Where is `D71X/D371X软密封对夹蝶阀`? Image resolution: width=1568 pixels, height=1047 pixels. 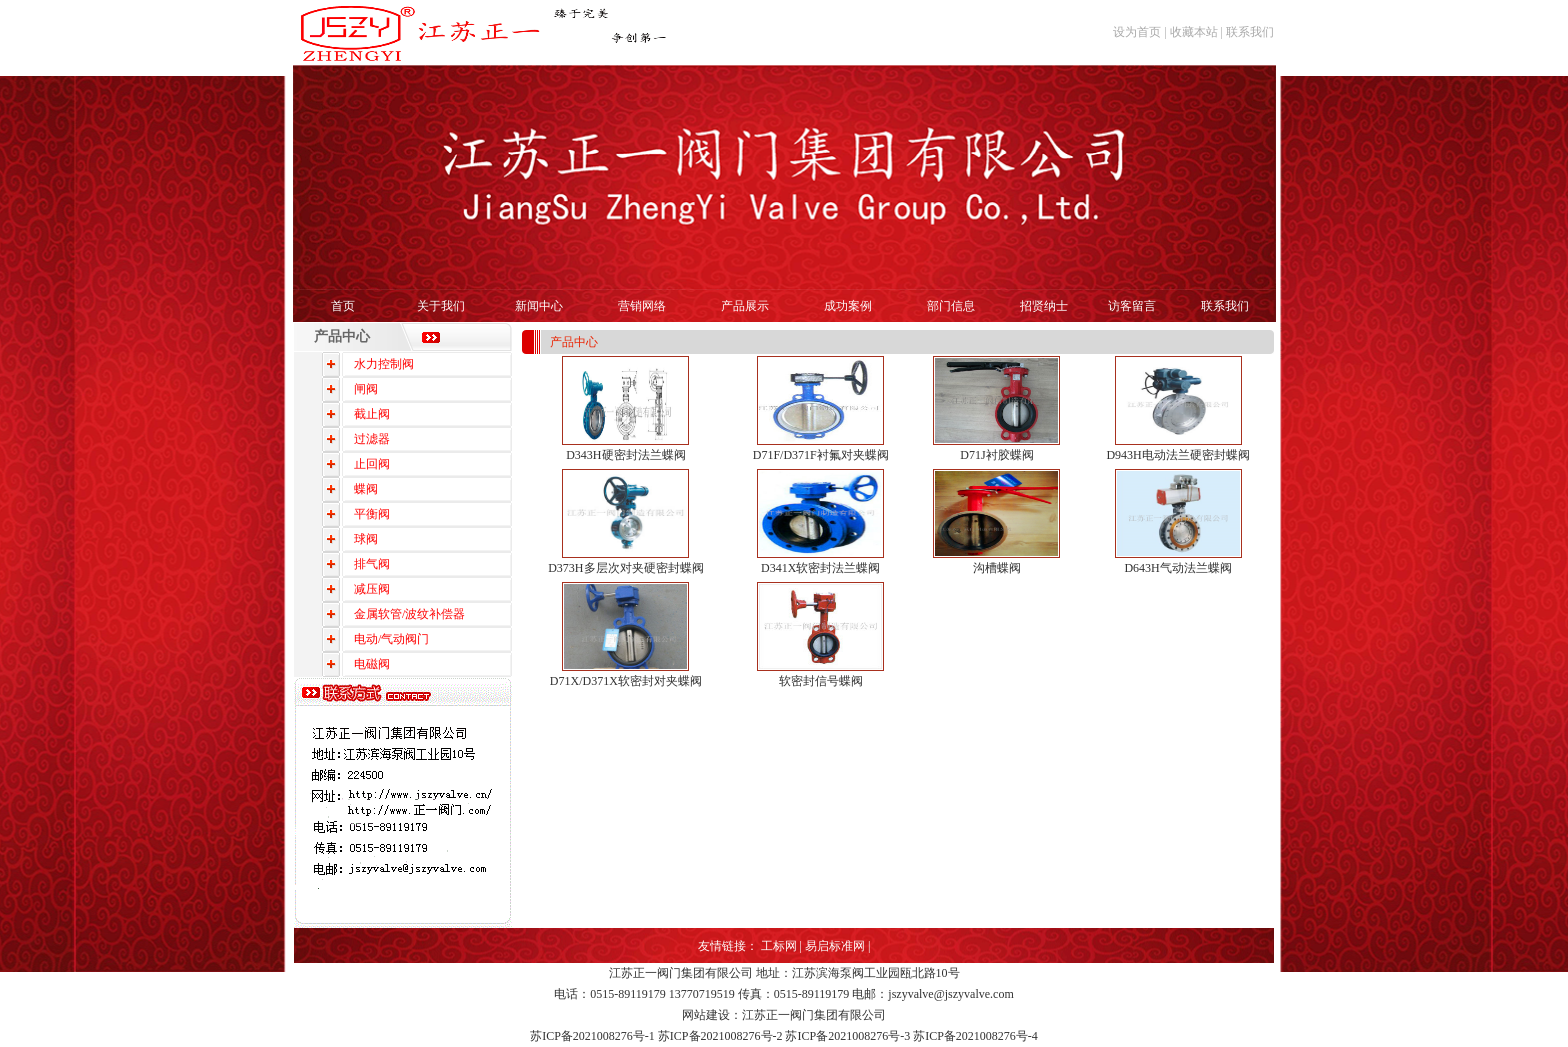 D71X/D371X软密封对夹蝶阀 is located at coordinates (626, 681).